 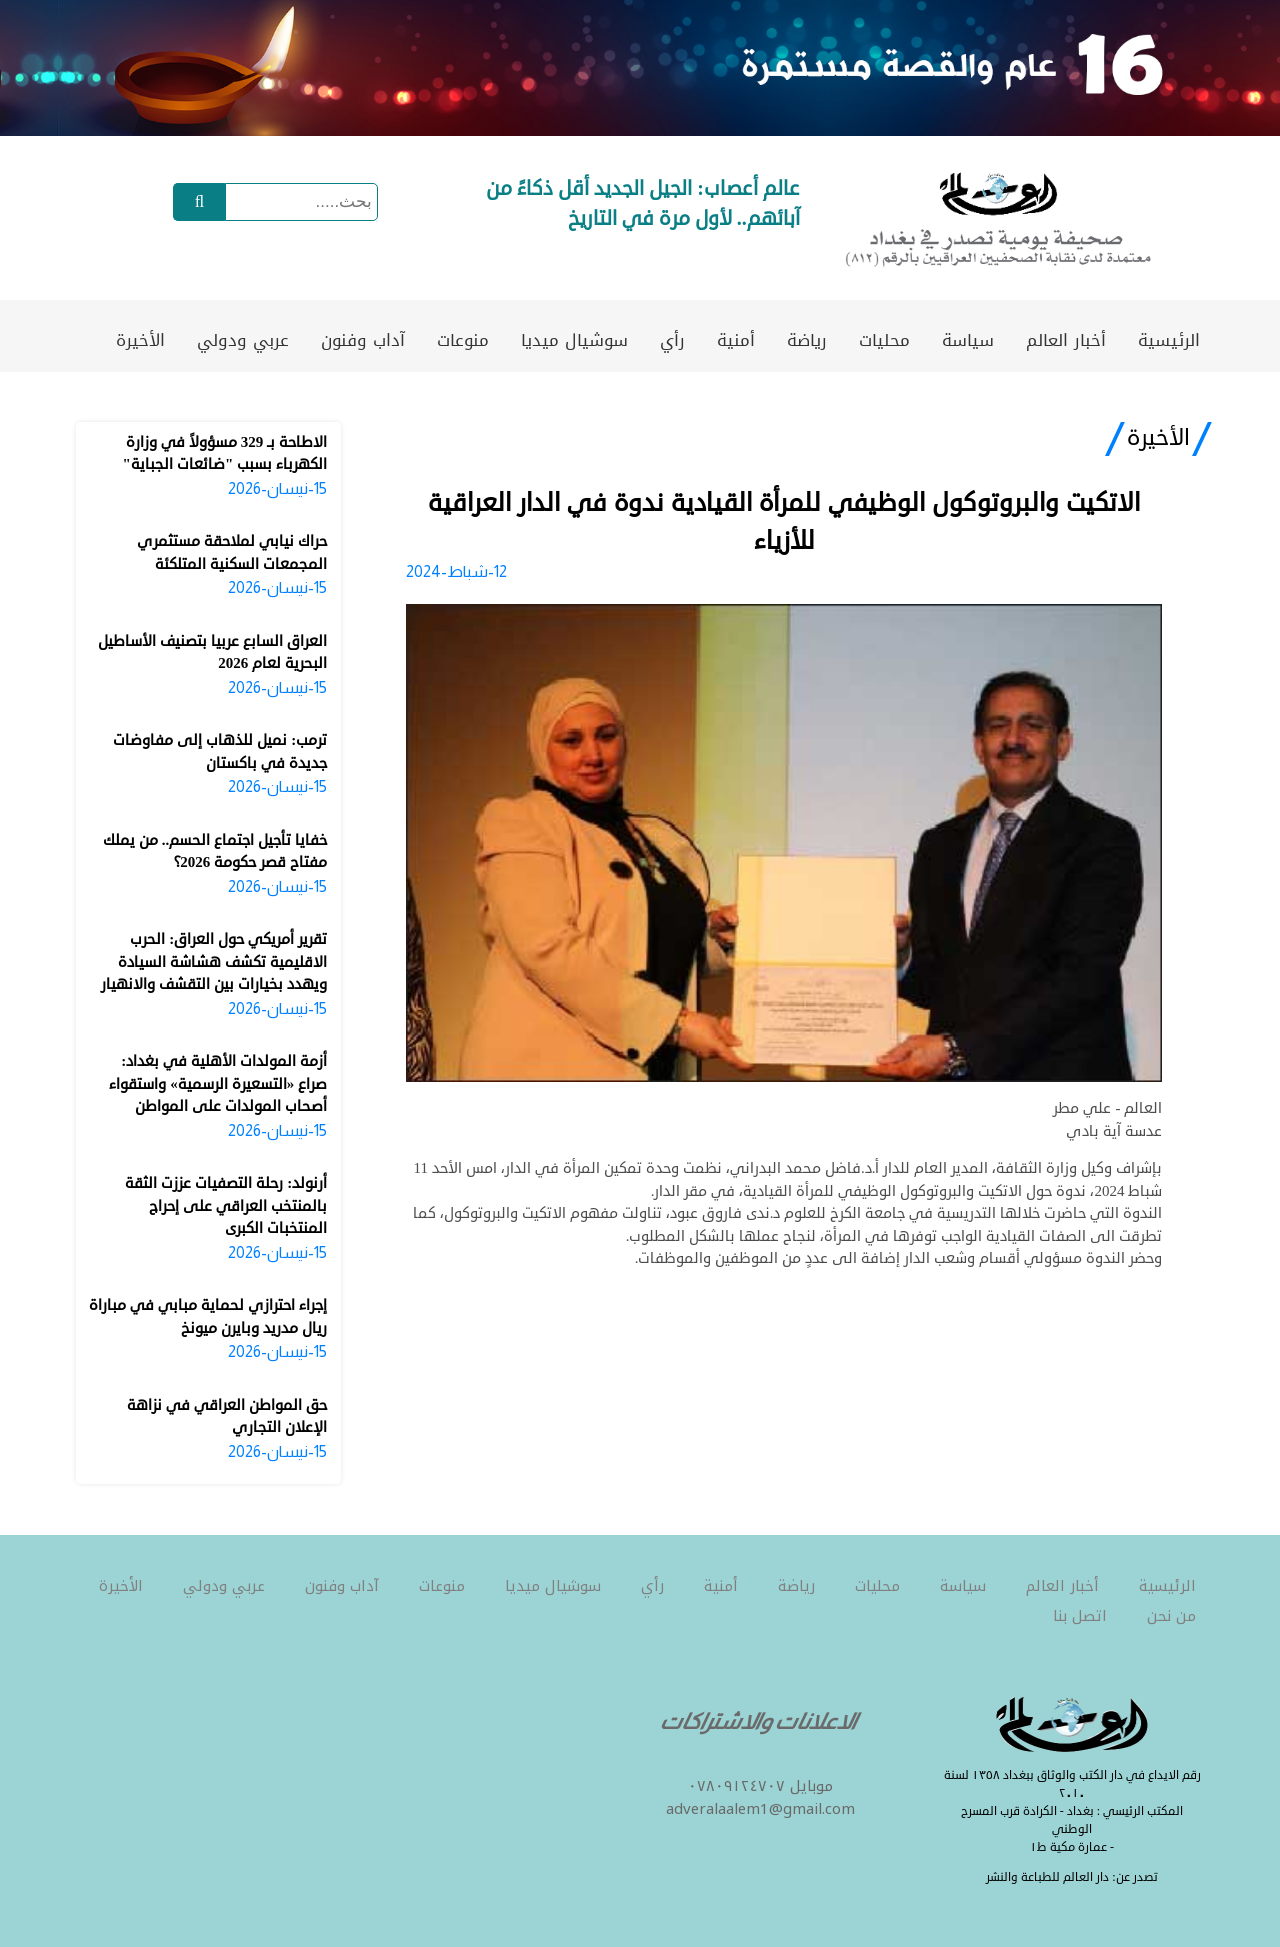 What do you see at coordinates (1171, 1616) in the screenshot?
I see `من نحن` at bounding box center [1171, 1616].